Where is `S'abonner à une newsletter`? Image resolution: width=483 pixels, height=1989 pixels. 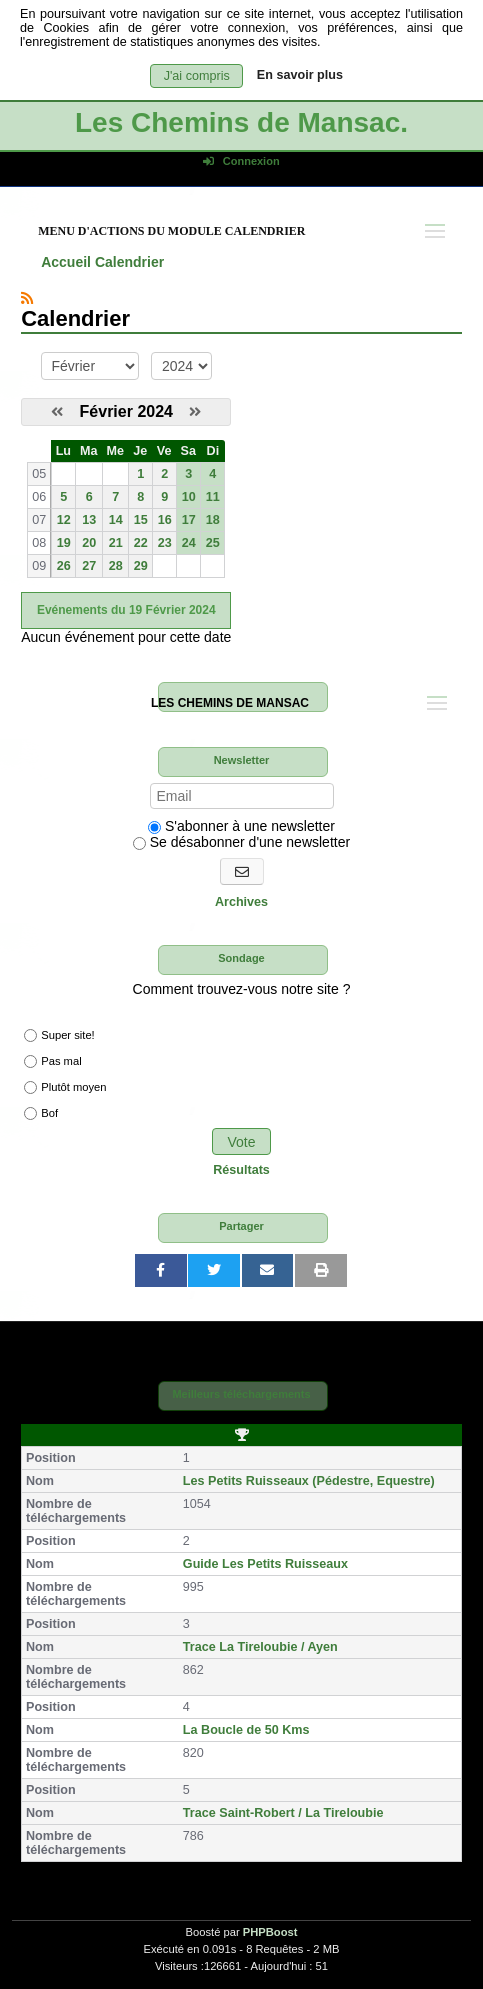
S'abonner à une newsletter is located at coordinates (241, 826).